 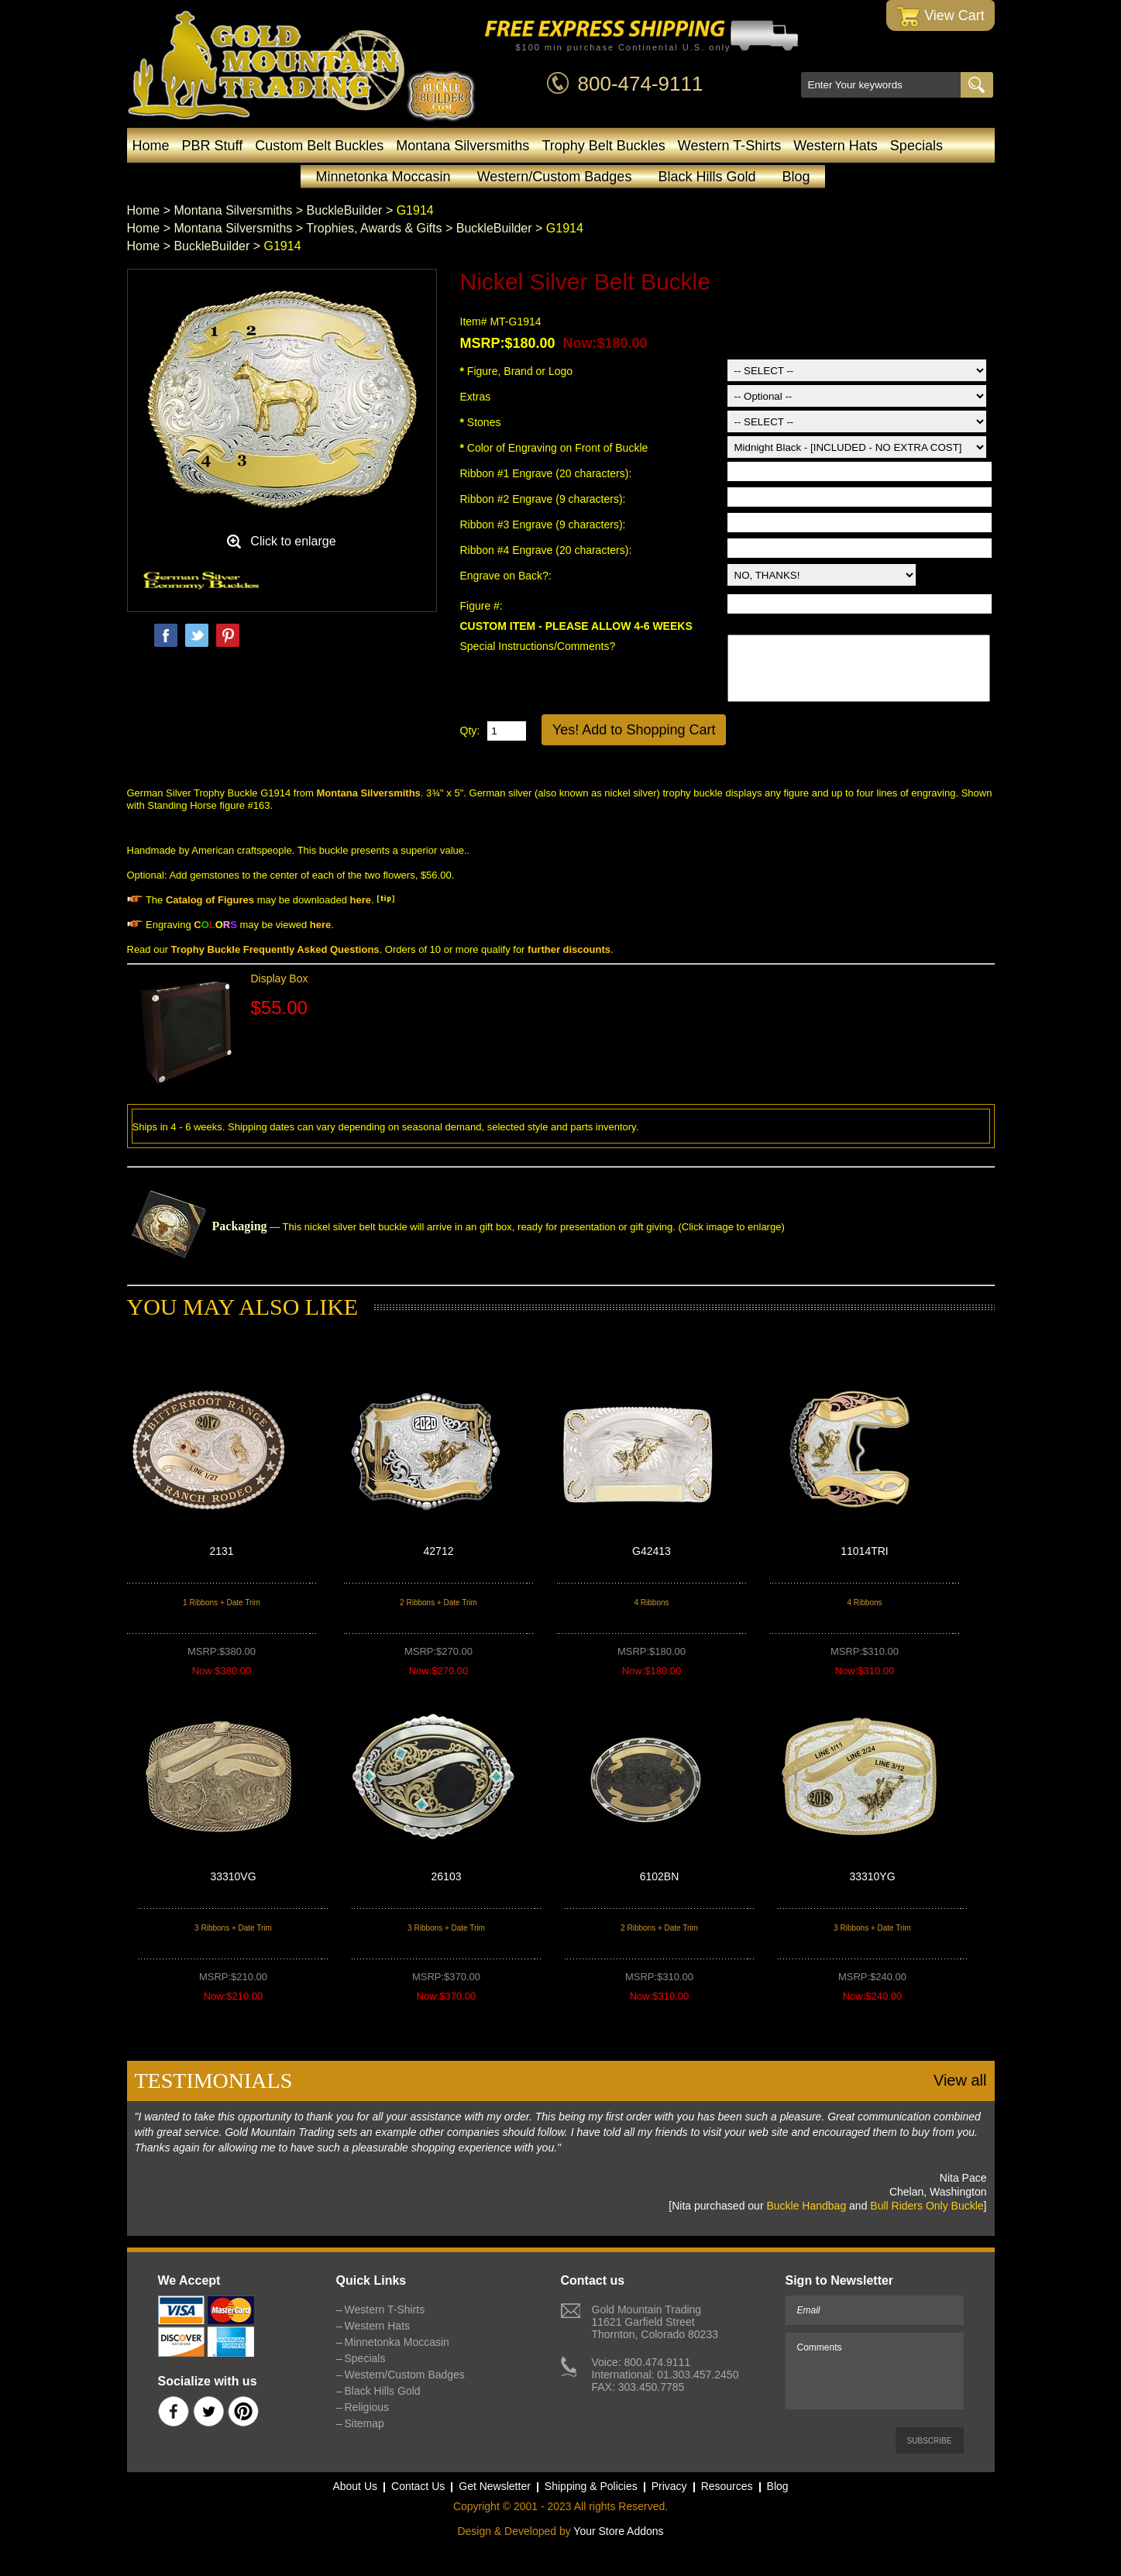 What do you see at coordinates (475, 396) in the screenshot?
I see `Extras` at bounding box center [475, 396].